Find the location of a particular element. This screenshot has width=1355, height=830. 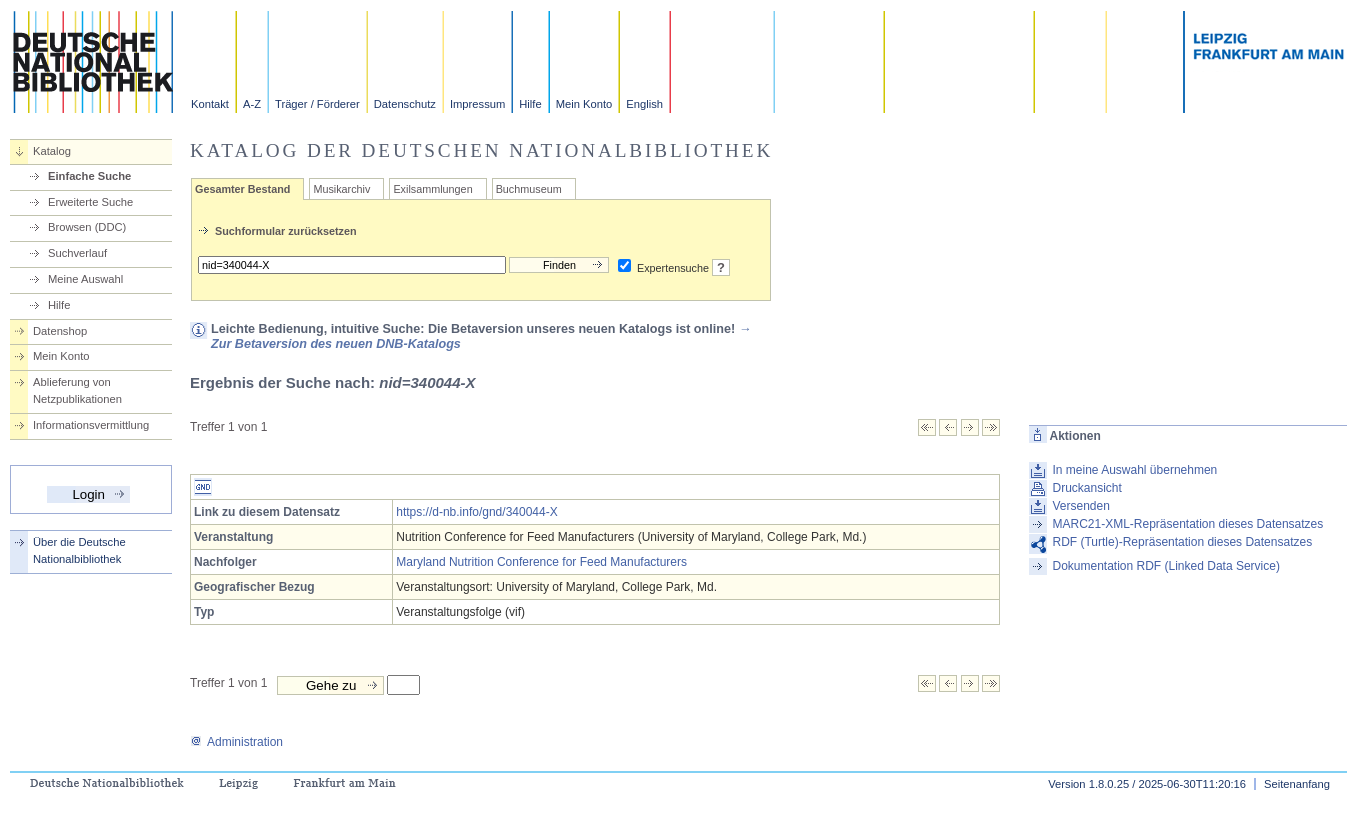

Suchverlauf is located at coordinates (77, 253).